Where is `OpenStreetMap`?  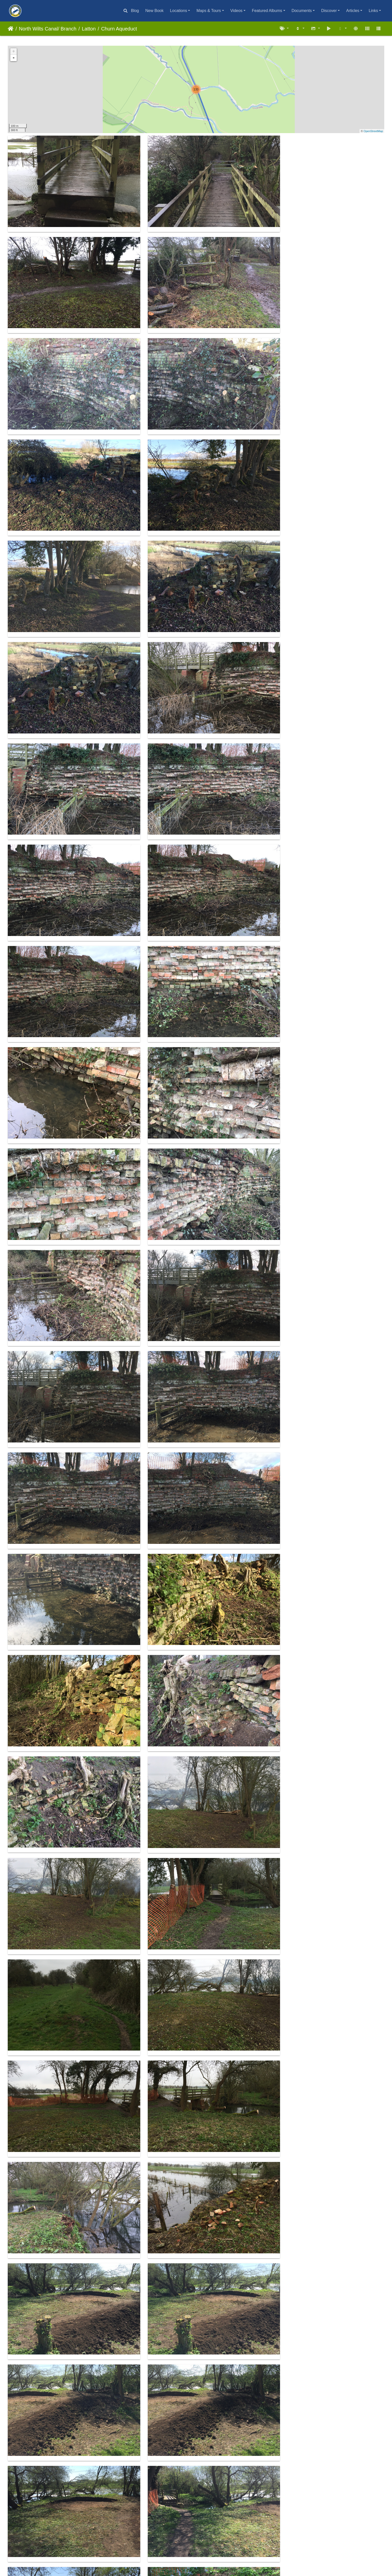
OpenStreetMap is located at coordinates (373, 131).